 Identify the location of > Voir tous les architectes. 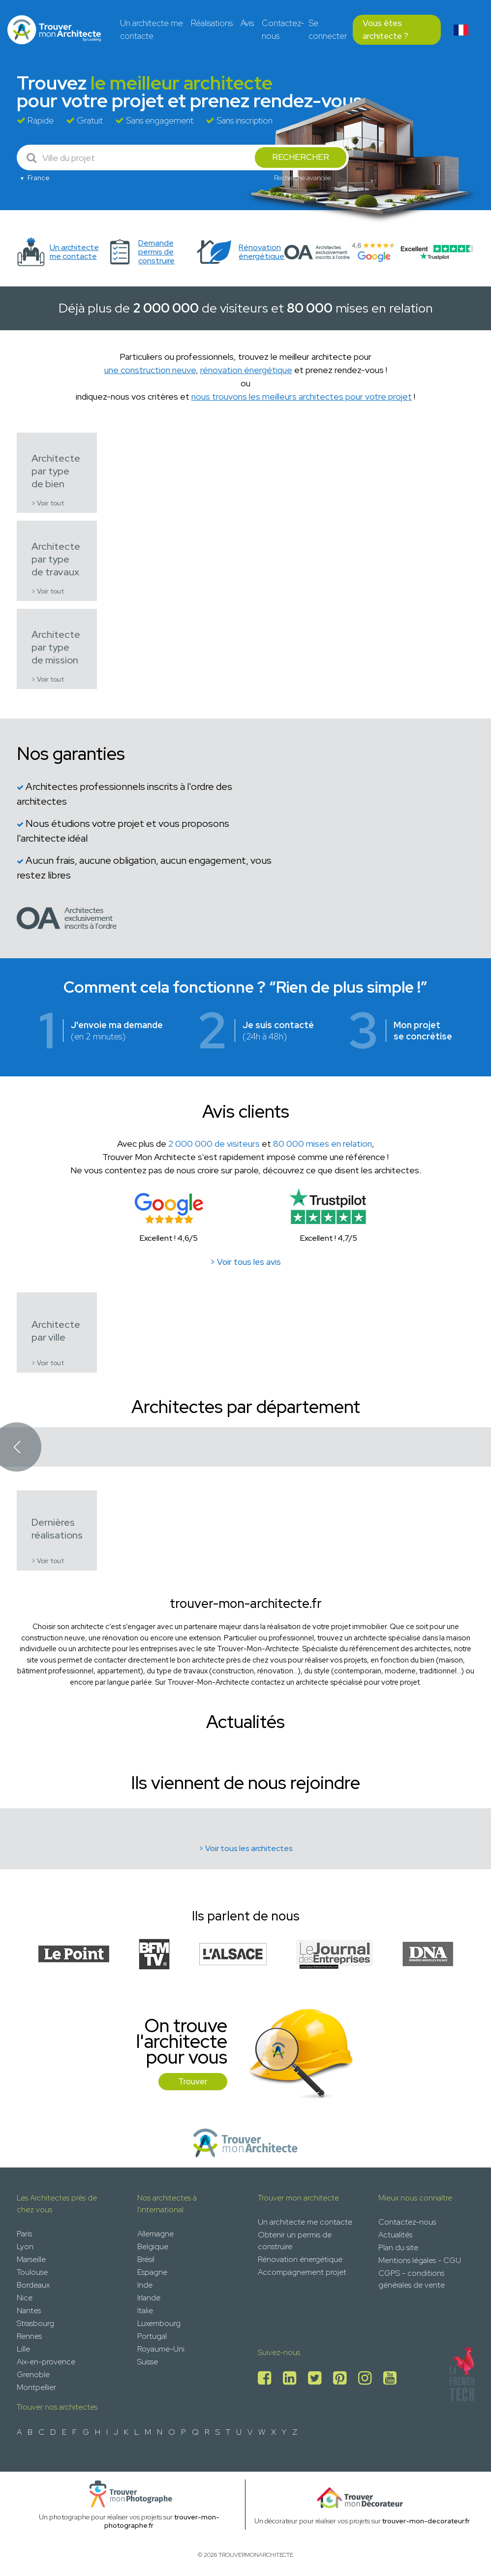
(246, 1848).